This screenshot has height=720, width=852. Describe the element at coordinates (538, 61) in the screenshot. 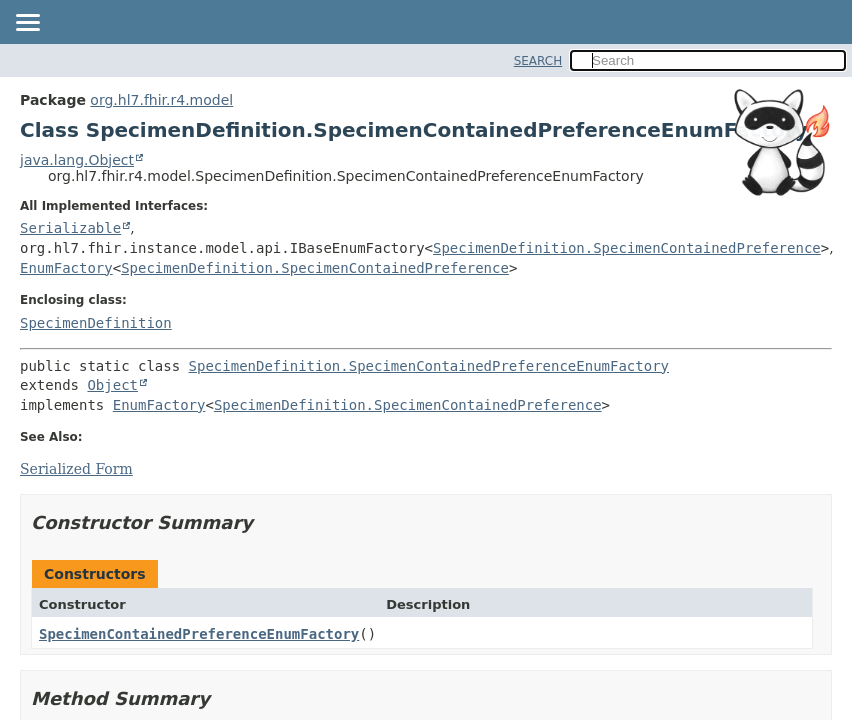

I see `SEARCH` at that location.